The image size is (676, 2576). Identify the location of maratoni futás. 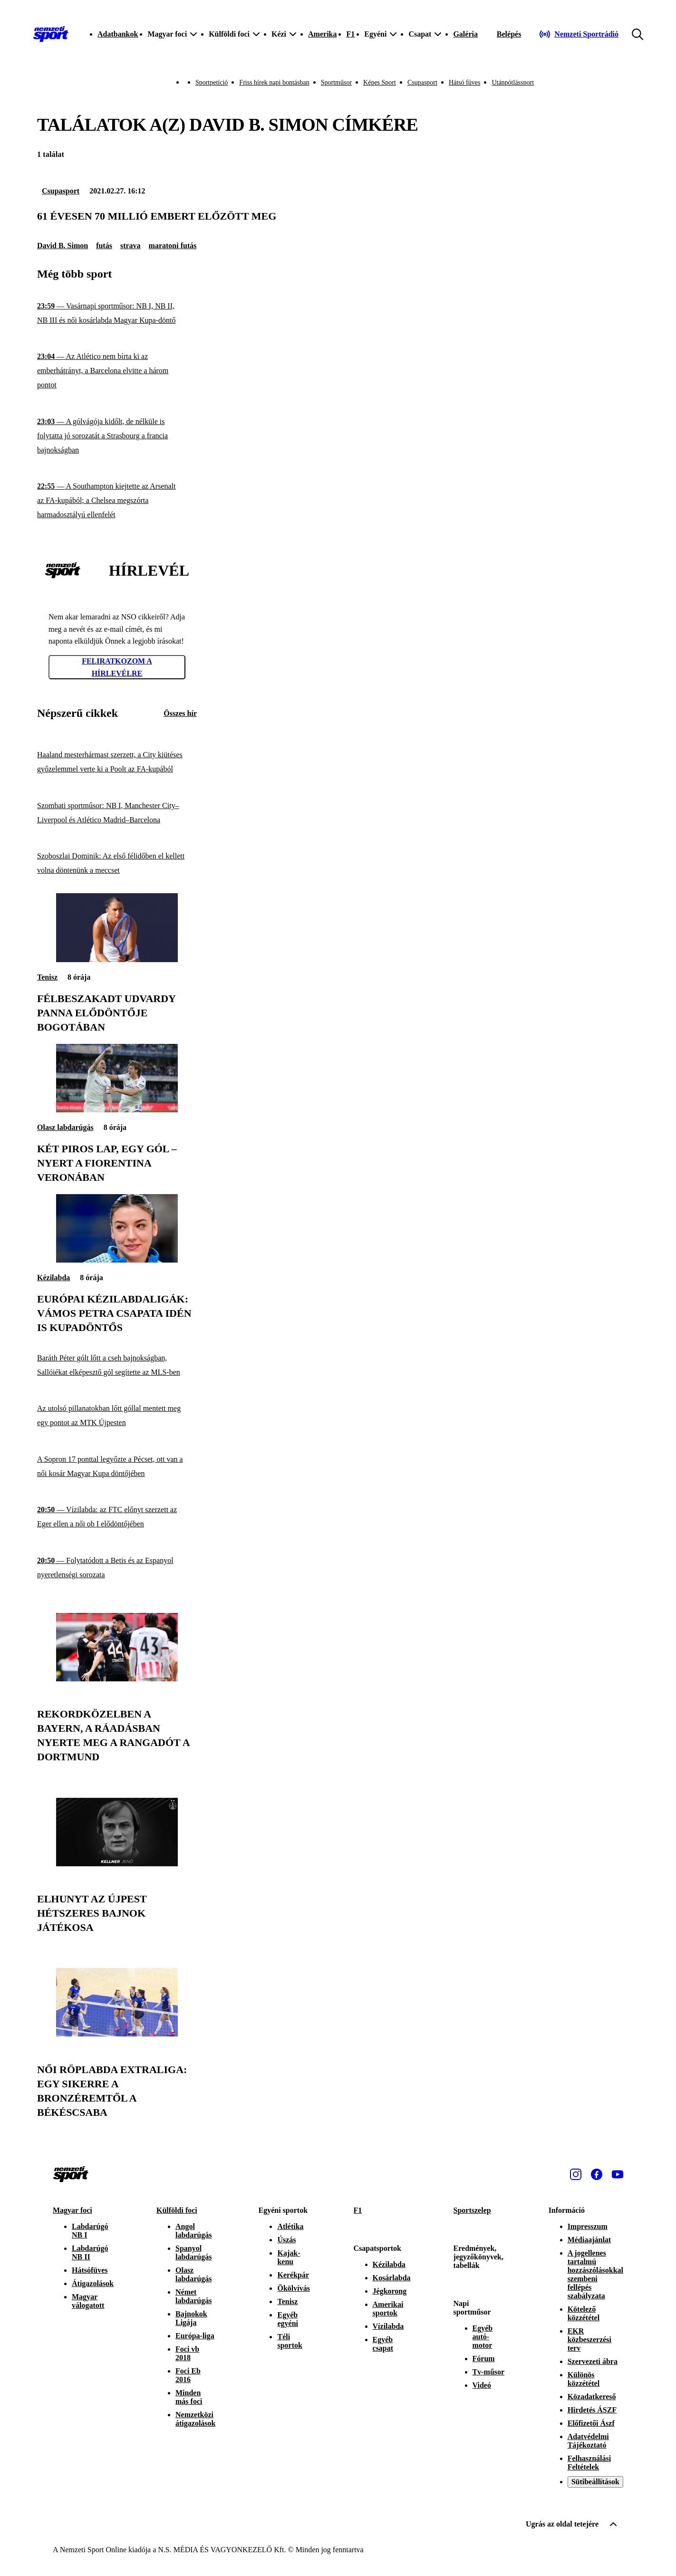
(173, 245).